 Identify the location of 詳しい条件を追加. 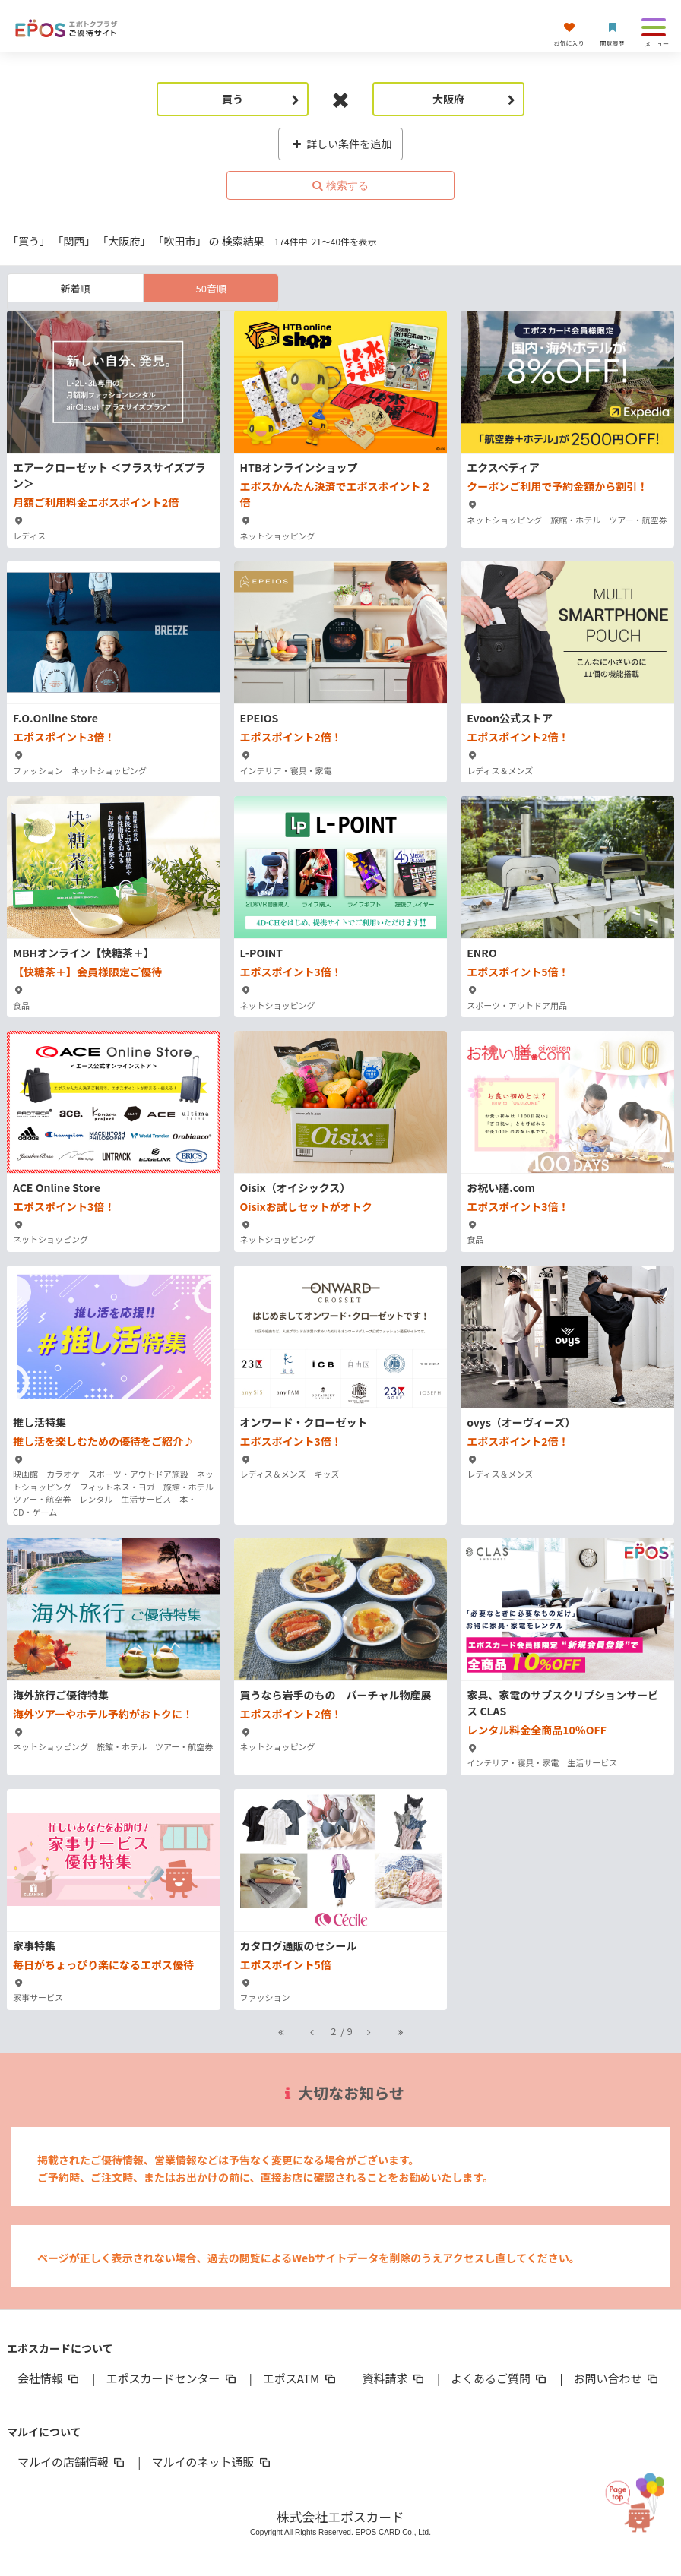
(341, 143).